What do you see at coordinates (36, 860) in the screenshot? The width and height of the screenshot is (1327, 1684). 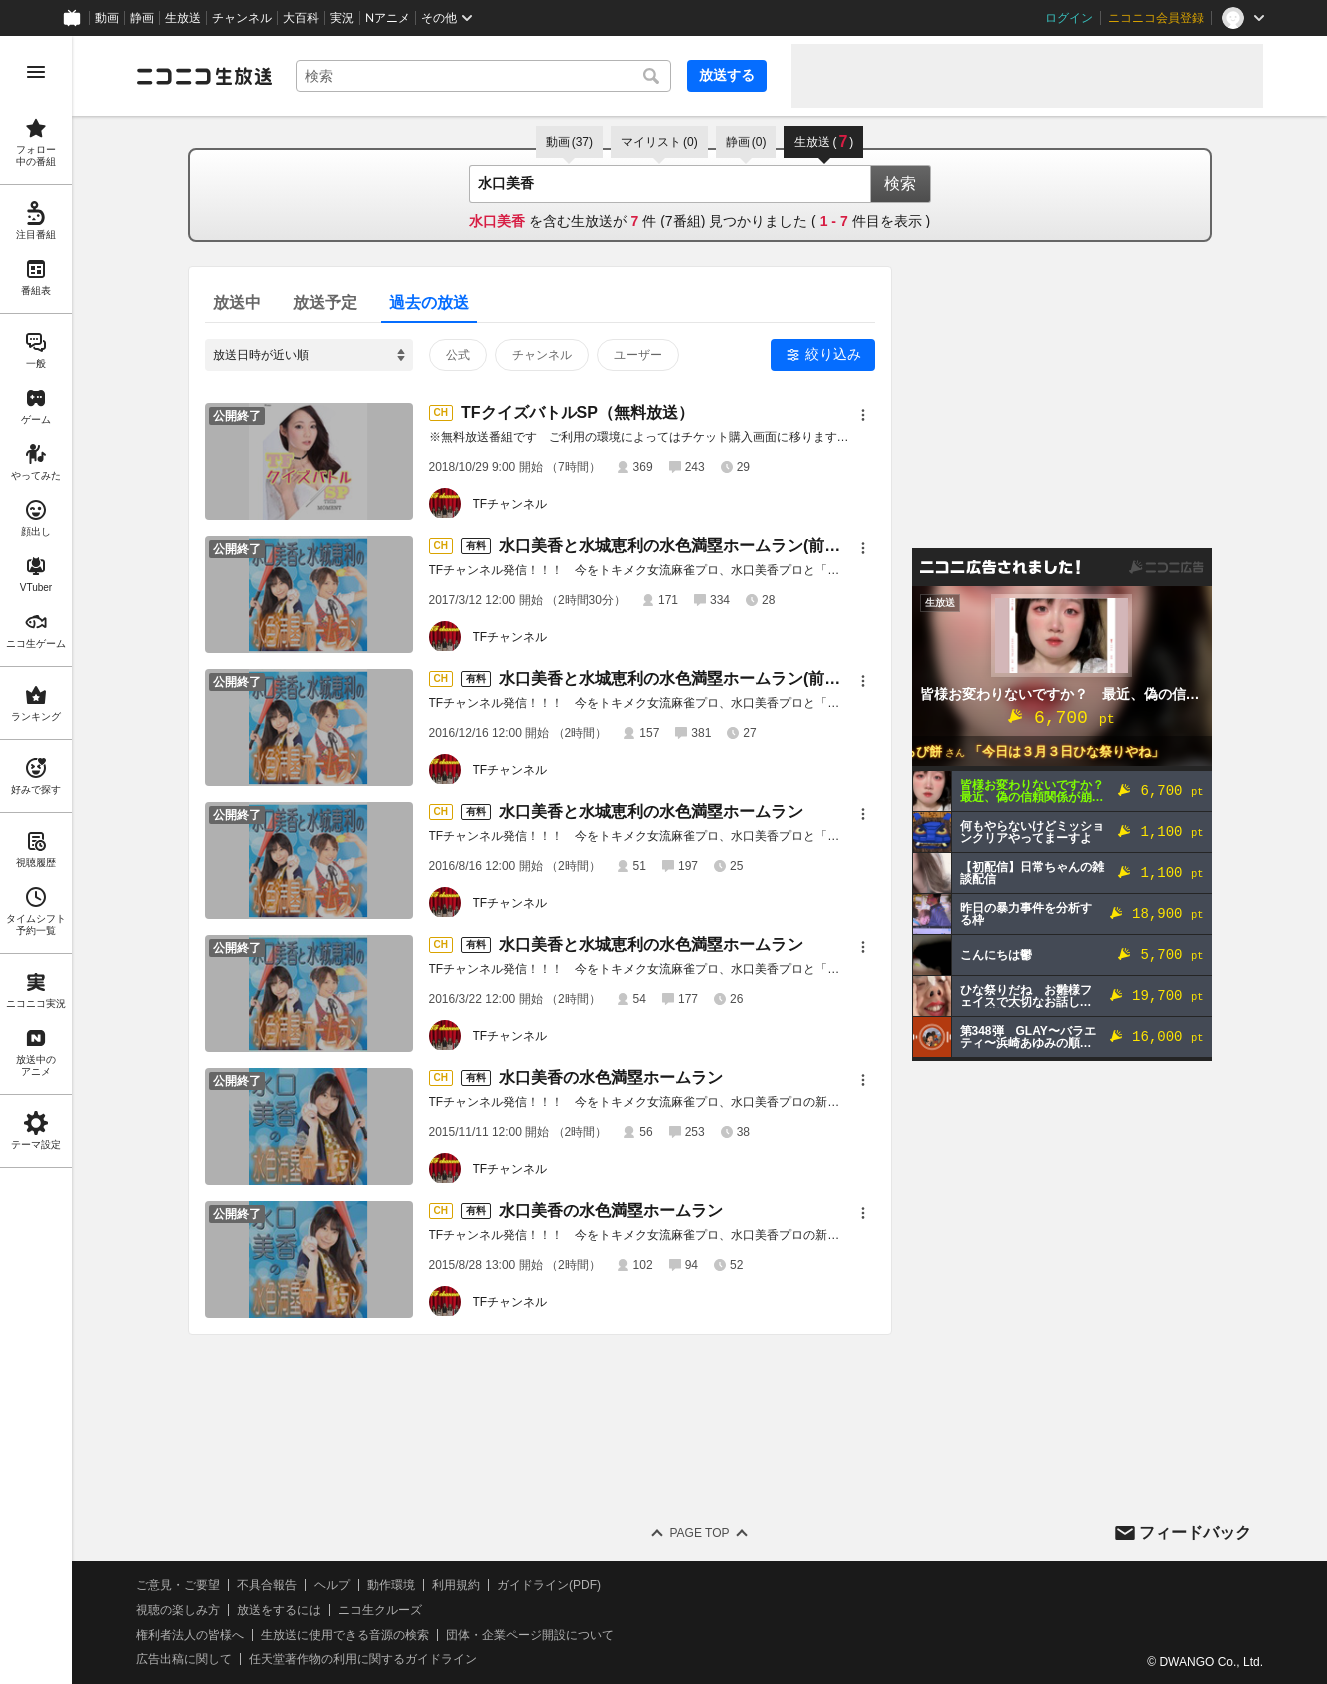 I see `[region]` at bounding box center [36, 860].